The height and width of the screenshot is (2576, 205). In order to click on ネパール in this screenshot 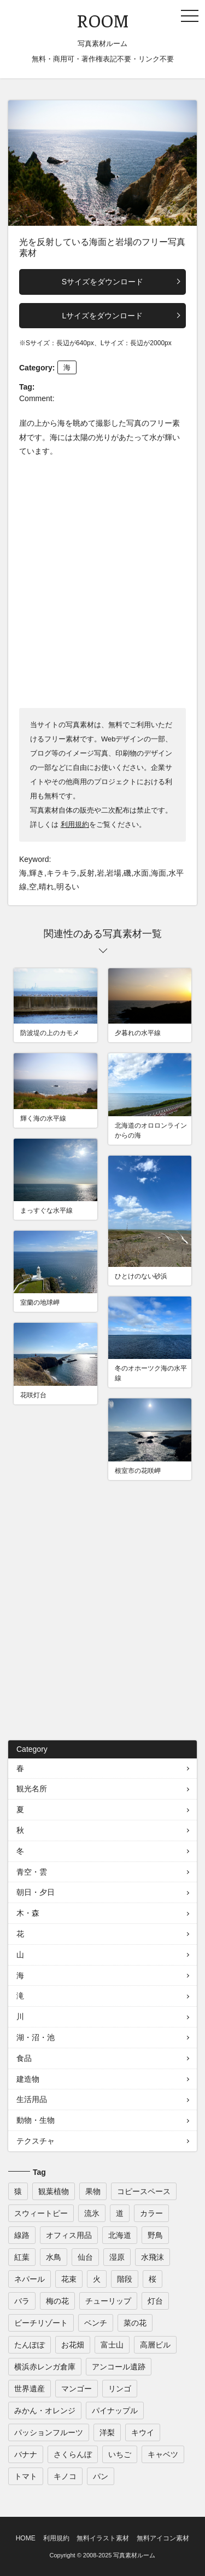, I will do `click(29, 2279)`.